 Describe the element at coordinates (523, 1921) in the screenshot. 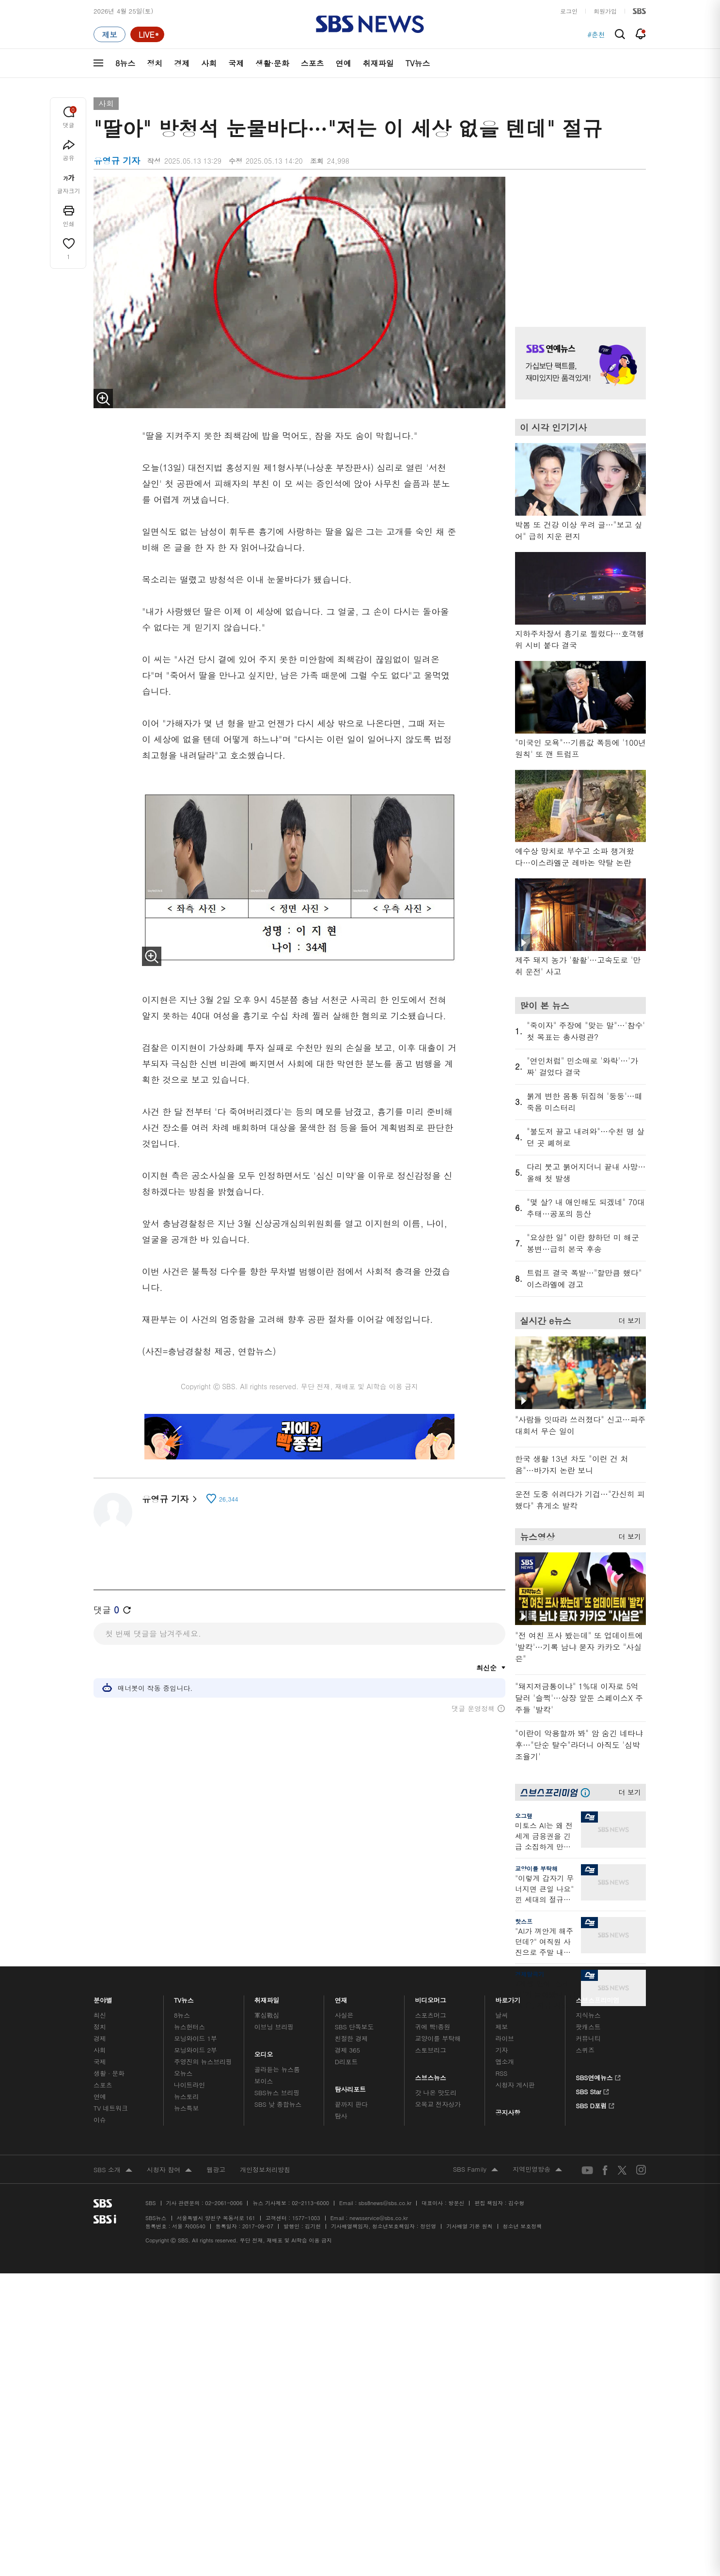

I see `핫스프` at that location.